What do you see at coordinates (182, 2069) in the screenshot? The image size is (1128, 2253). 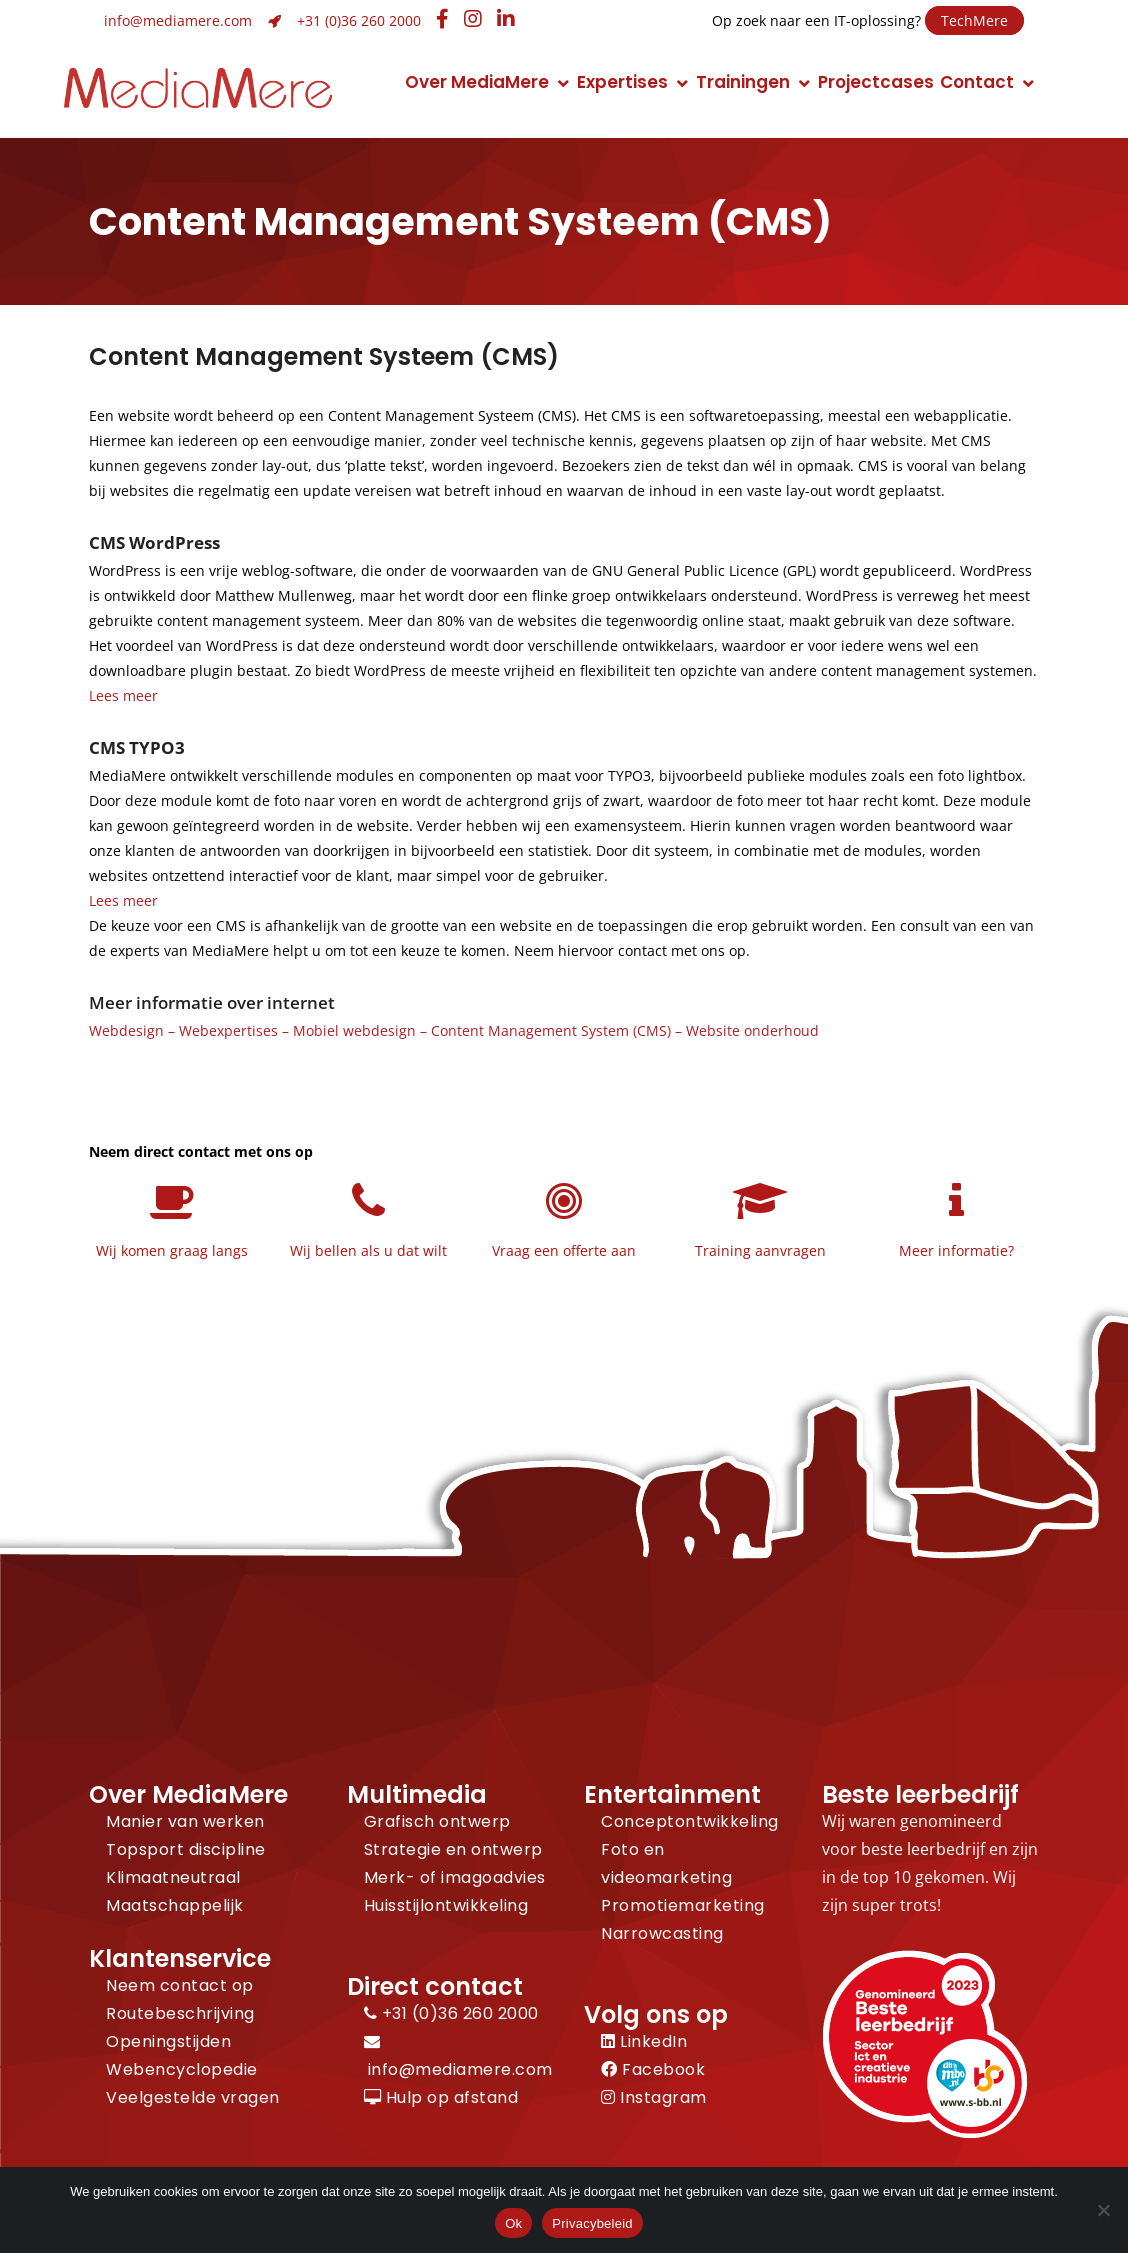 I see `Webencyclopedie` at bounding box center [182, 2069].